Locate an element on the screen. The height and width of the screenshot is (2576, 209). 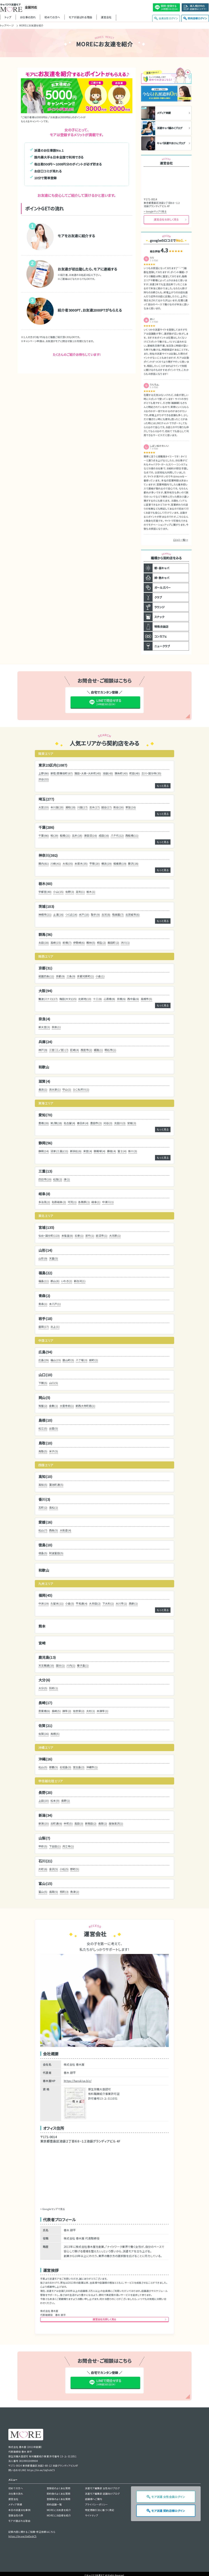
高知(10) is located at coordinates (45, 1476).